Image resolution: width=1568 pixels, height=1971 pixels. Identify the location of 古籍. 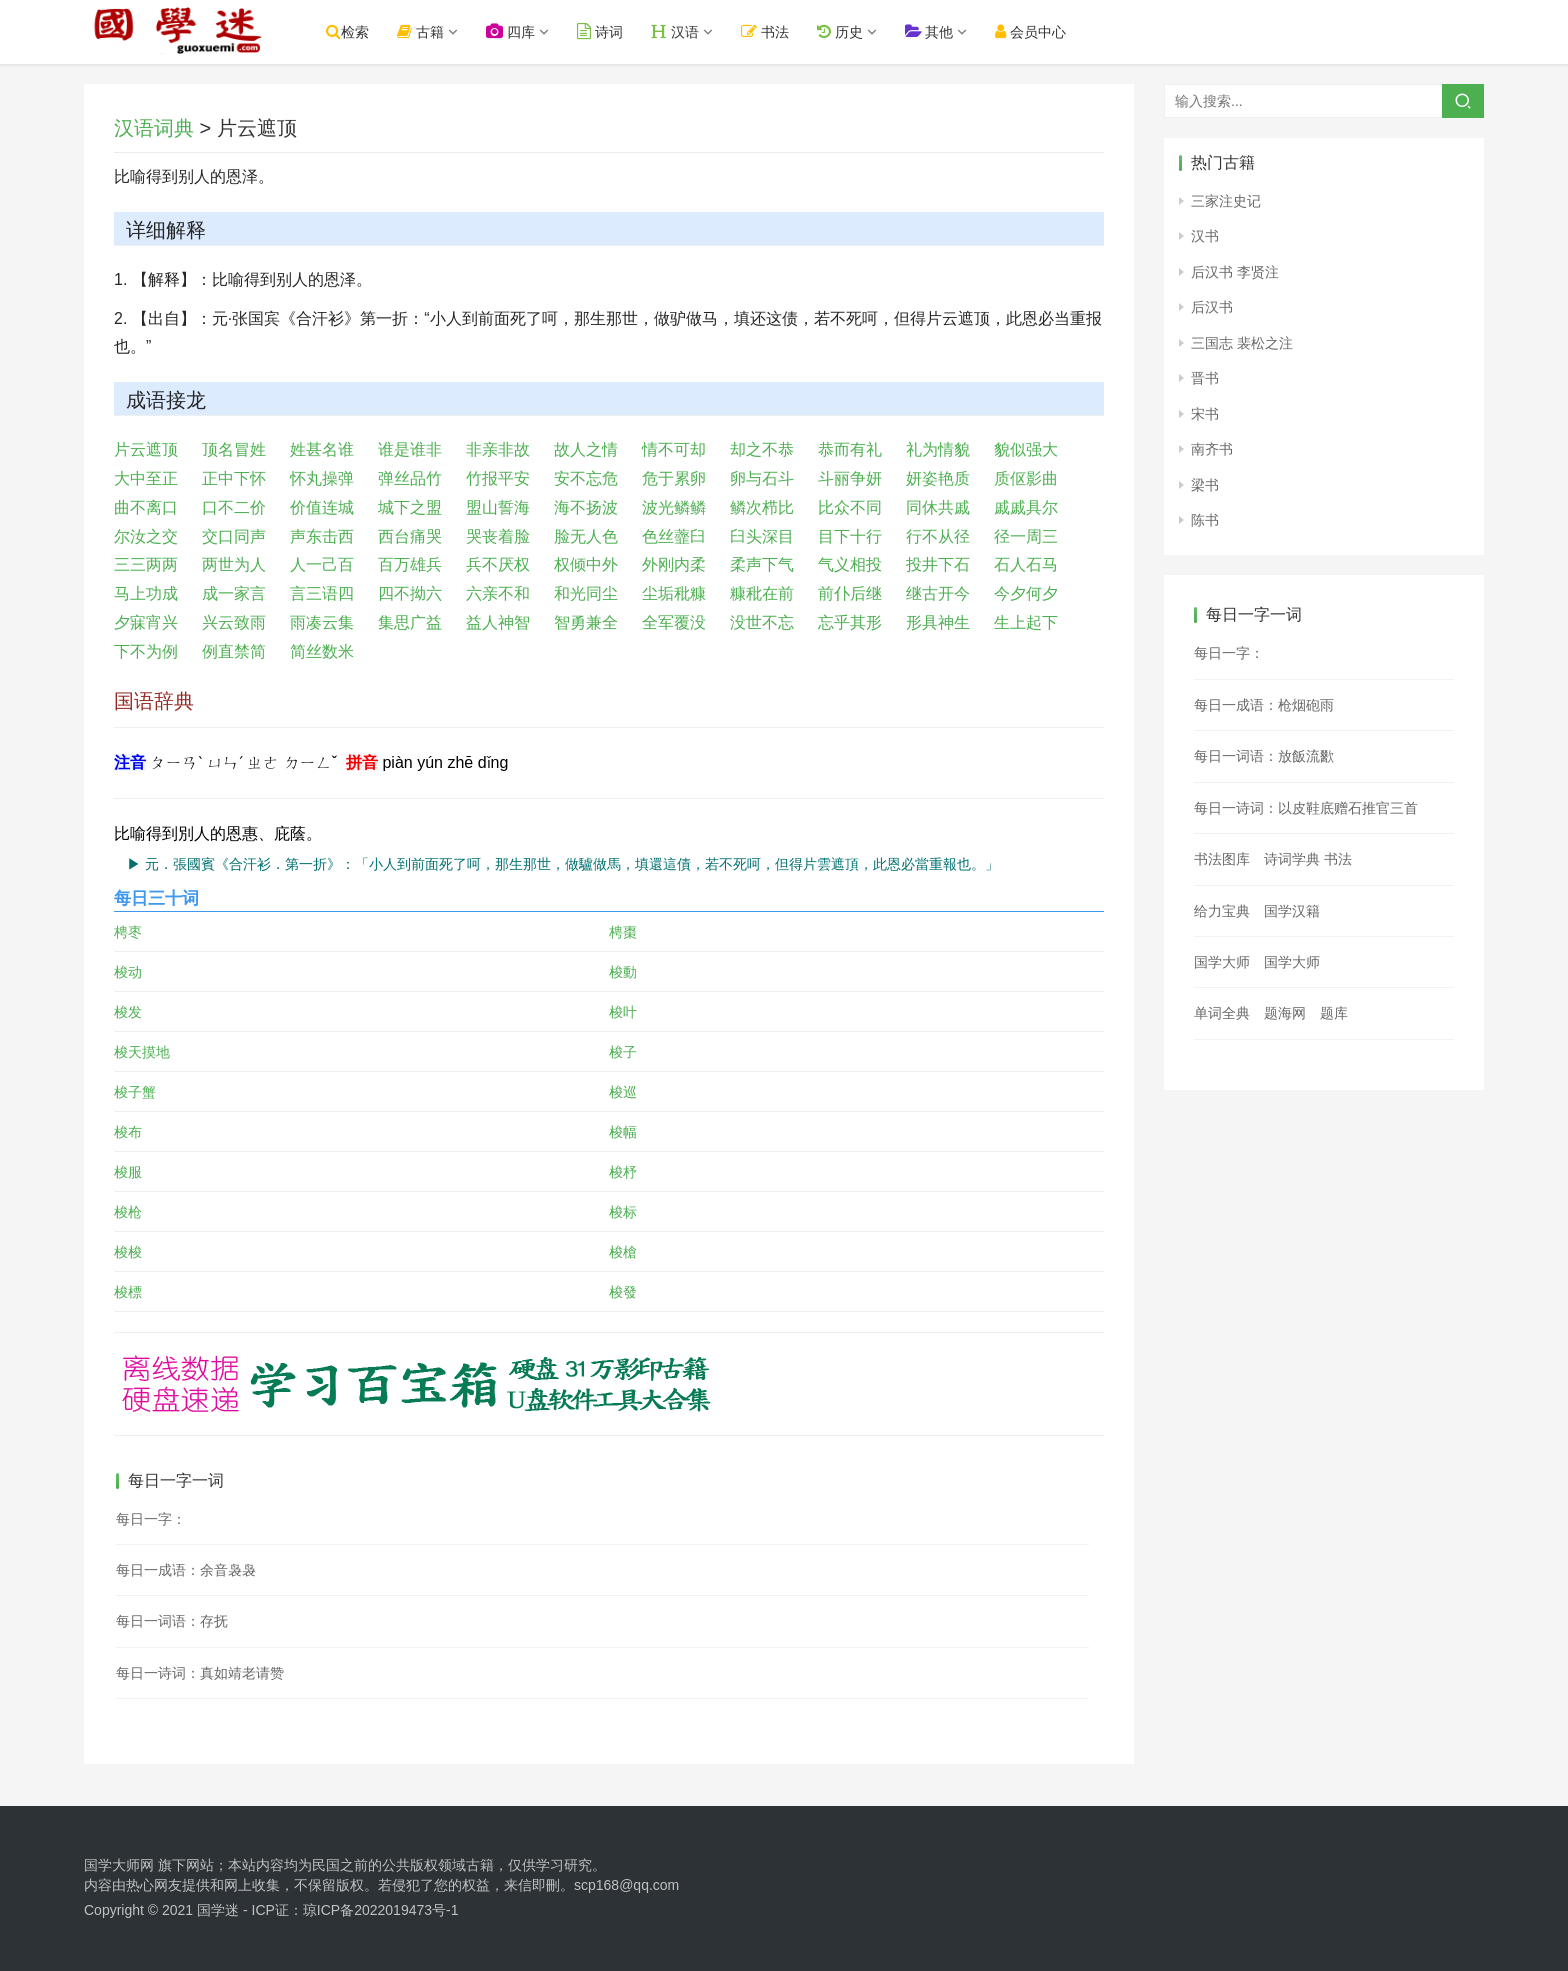
(433, 31).